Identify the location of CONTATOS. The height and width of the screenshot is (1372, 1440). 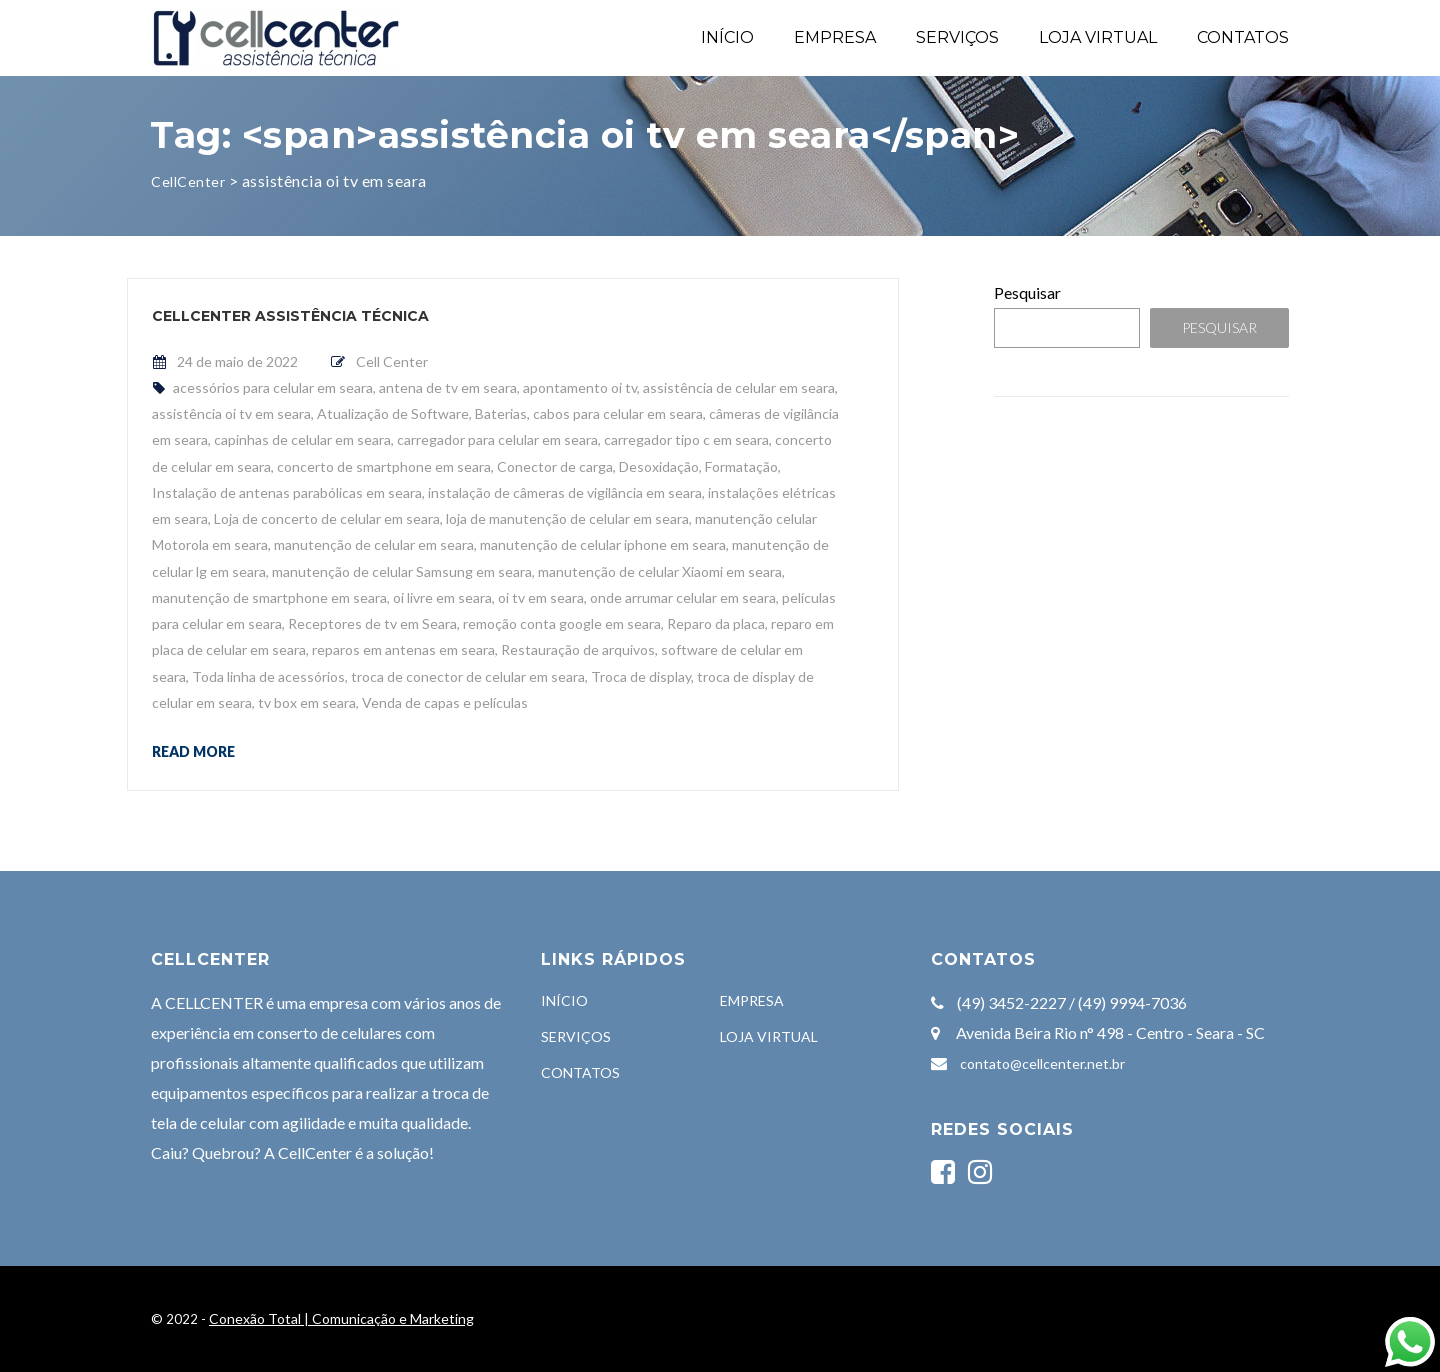
(1243, 37).